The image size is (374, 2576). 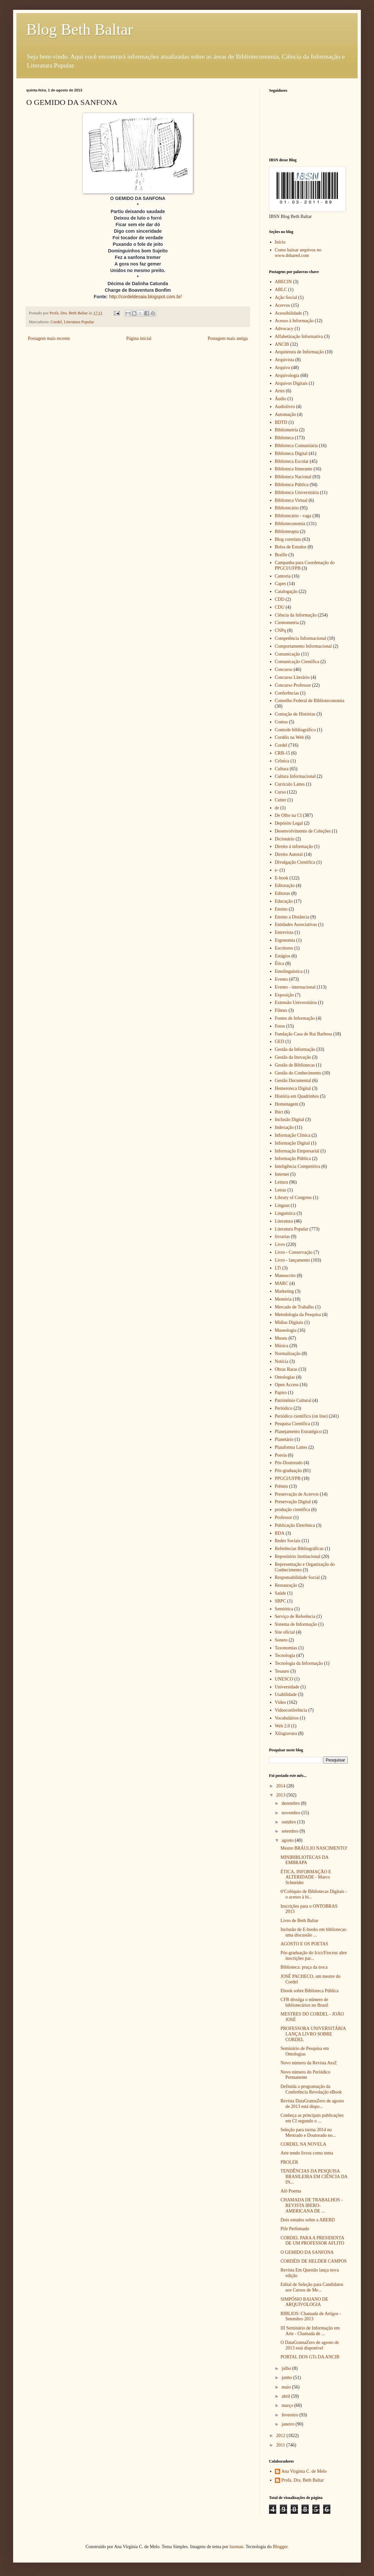 I want to click on Escritores, so click(x=284, y=948).